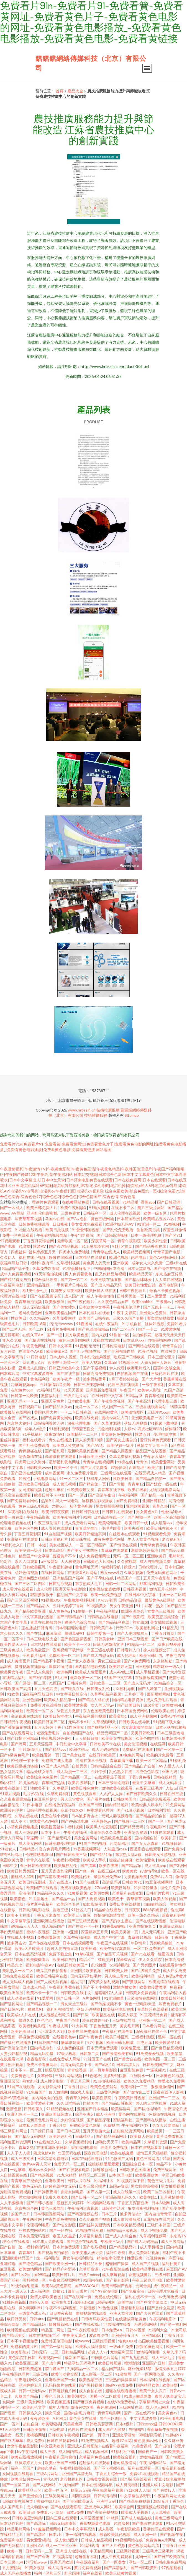 The width and height of the screenshot is (187, 2576). What do you see at coordinates (18, 1976) in the screenshot?
I see `日韩免费在线观看` at bounding box center [18, 1976].